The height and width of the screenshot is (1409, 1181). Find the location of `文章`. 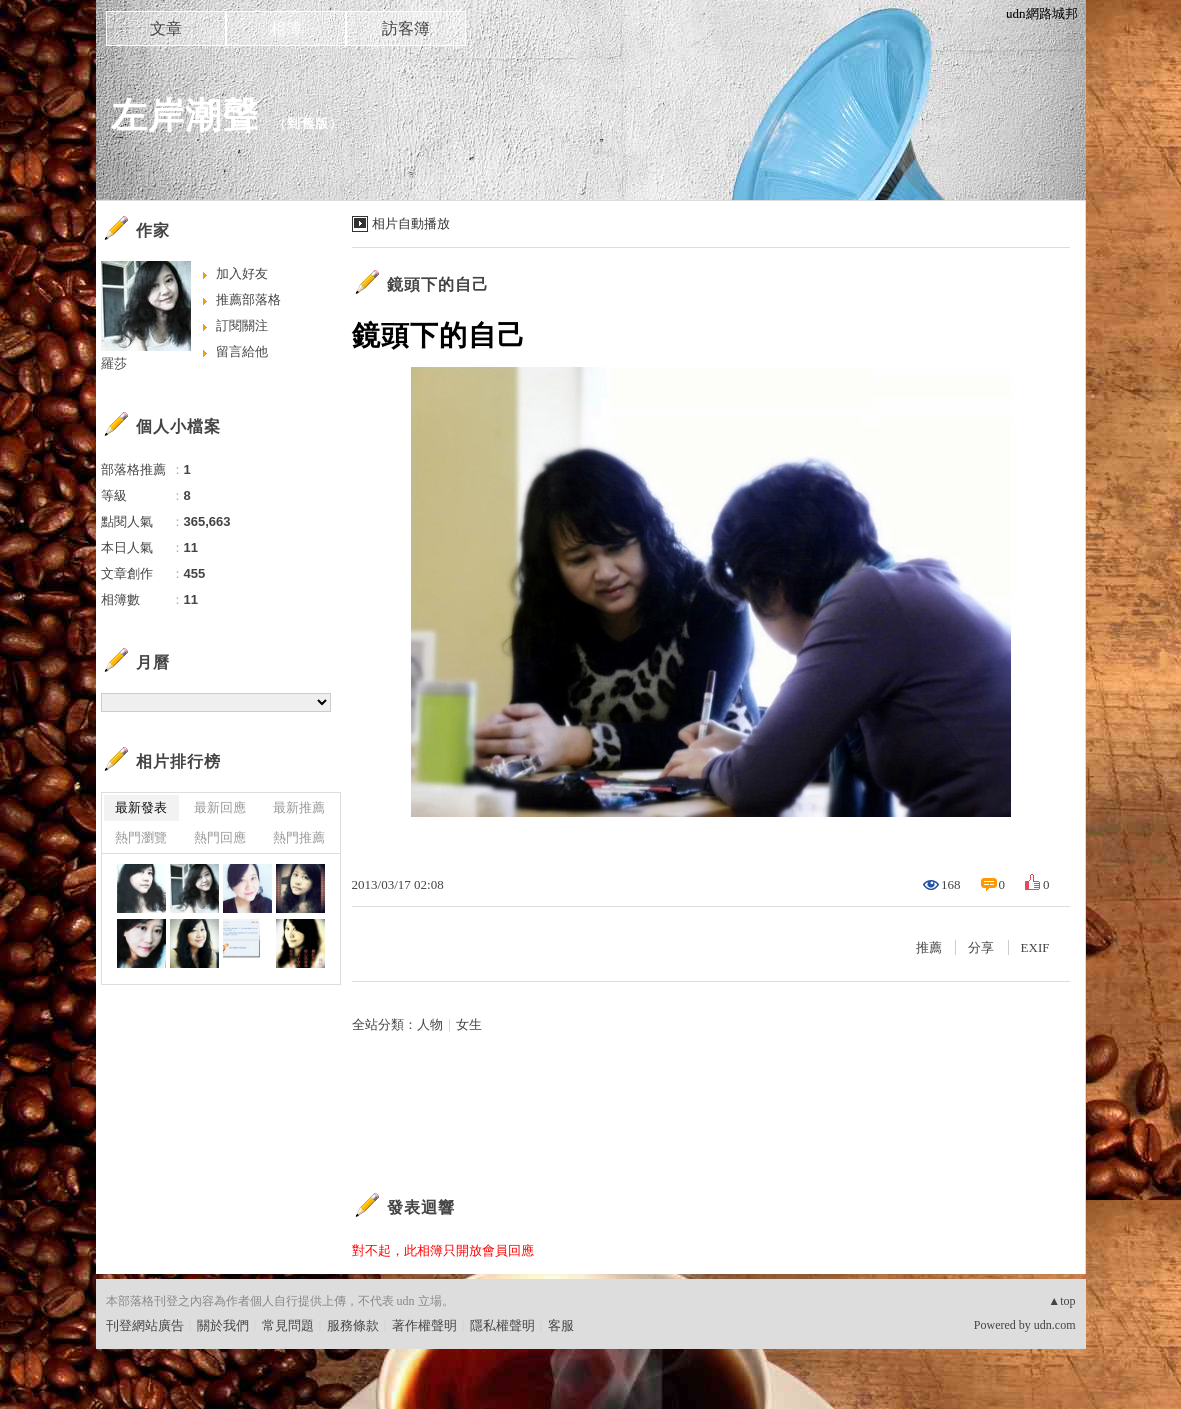

文章 is located at coordinates (166, 28).